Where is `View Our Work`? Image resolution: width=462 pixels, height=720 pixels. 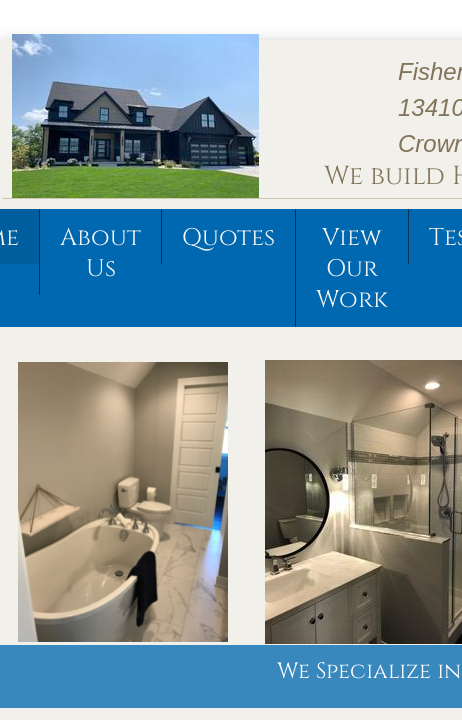 View Our Work is located at coordinates (352, 269).